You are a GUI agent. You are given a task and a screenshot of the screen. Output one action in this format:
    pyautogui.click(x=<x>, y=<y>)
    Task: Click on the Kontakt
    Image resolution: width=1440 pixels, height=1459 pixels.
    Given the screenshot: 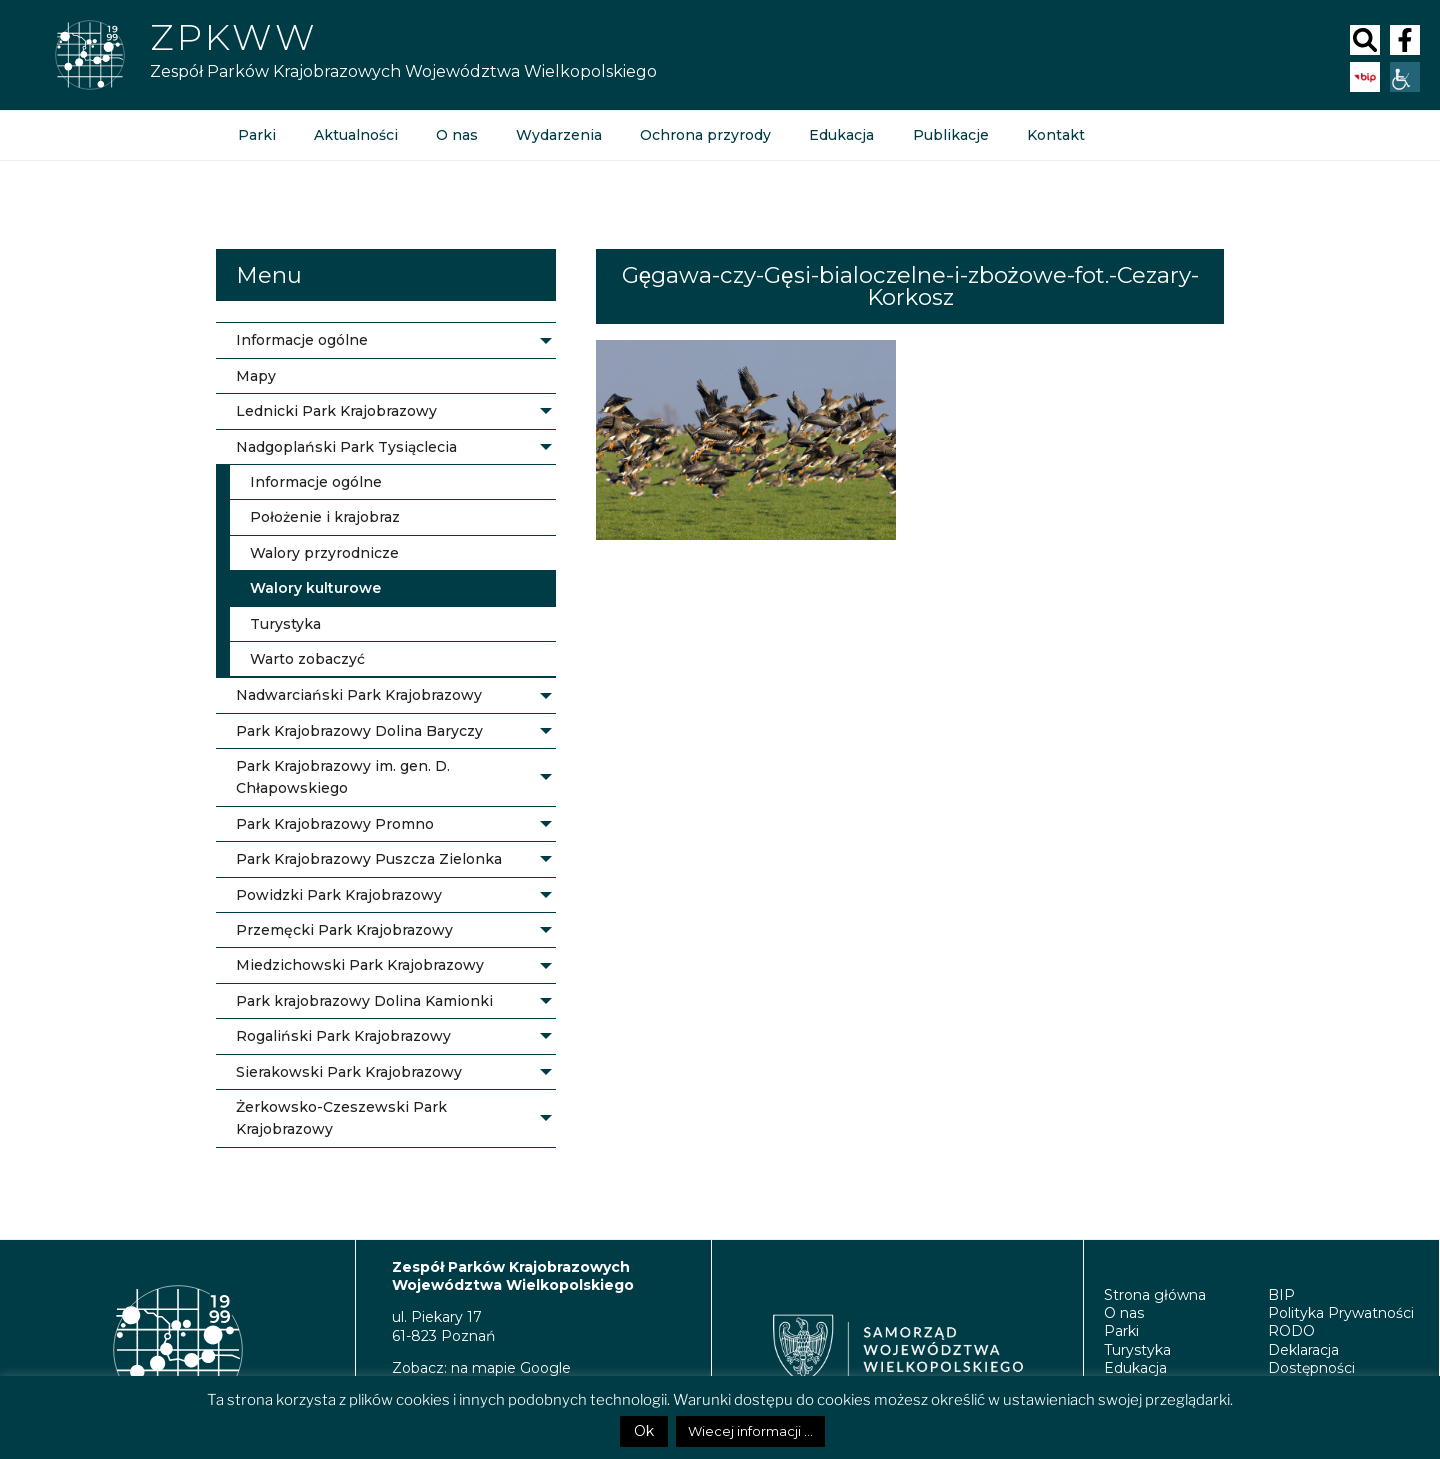 What is the action you would take?
    pyautogui.click(x=1055, y=135)
    